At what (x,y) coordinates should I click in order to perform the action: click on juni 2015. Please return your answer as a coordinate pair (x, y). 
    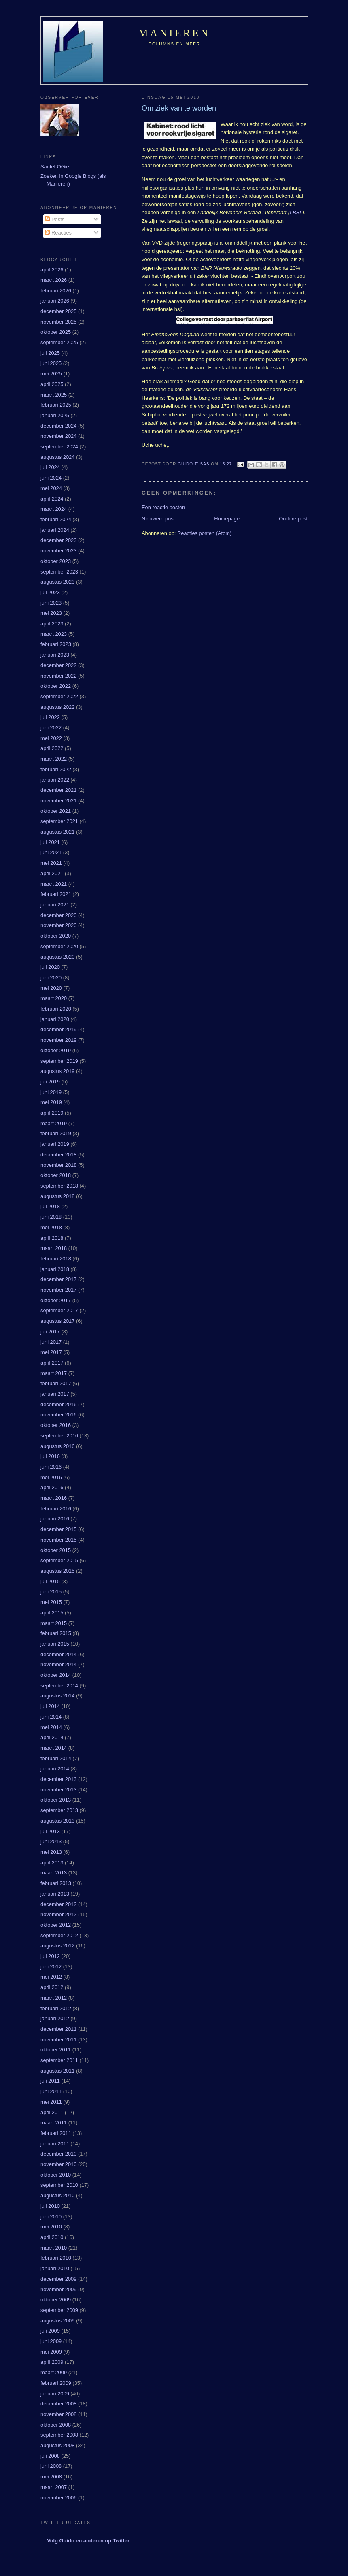
    Looking at the image, I should click on (51, 1592).